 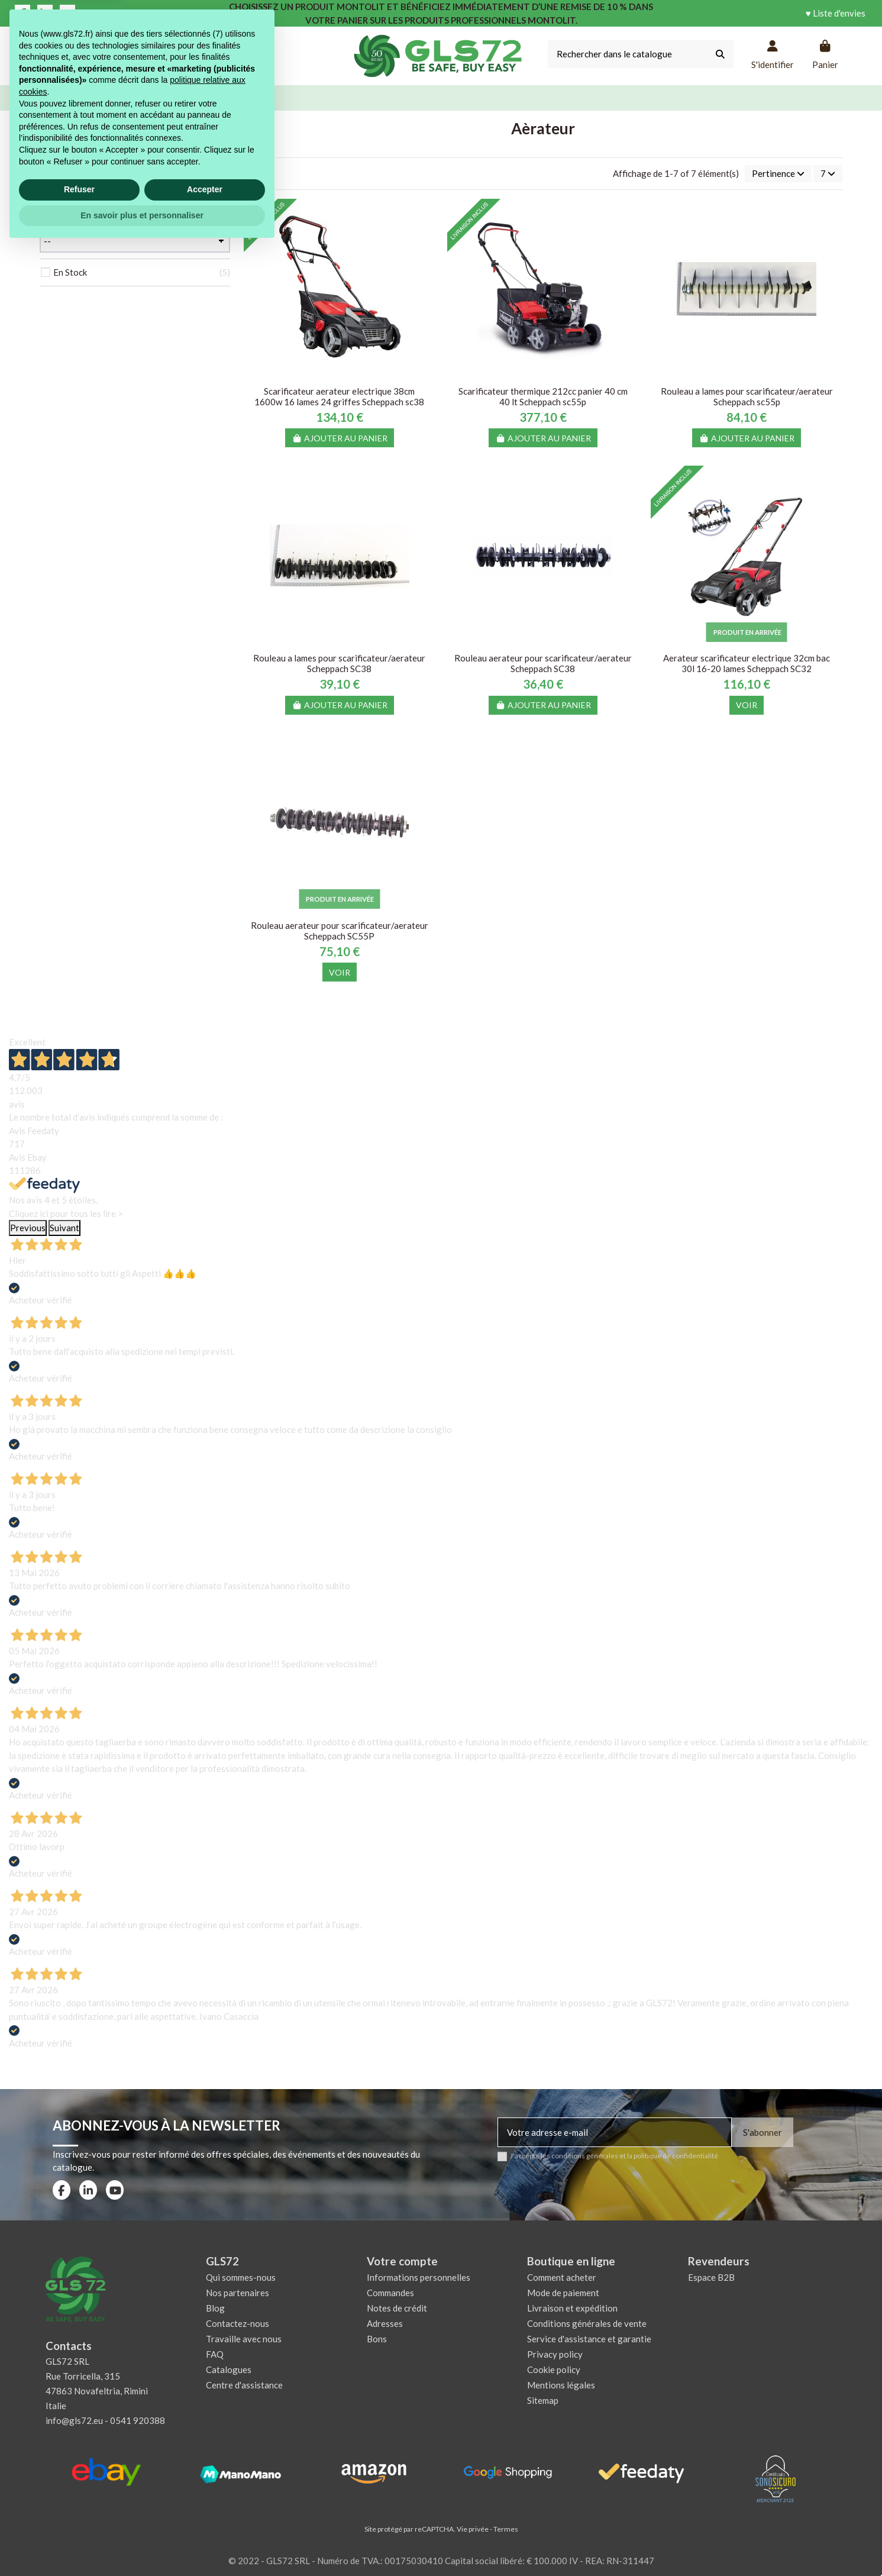 What do you see at coordinates (473, 2529) in the screenshot?
I see `Vie privée` at bounding box center [473, 2529].